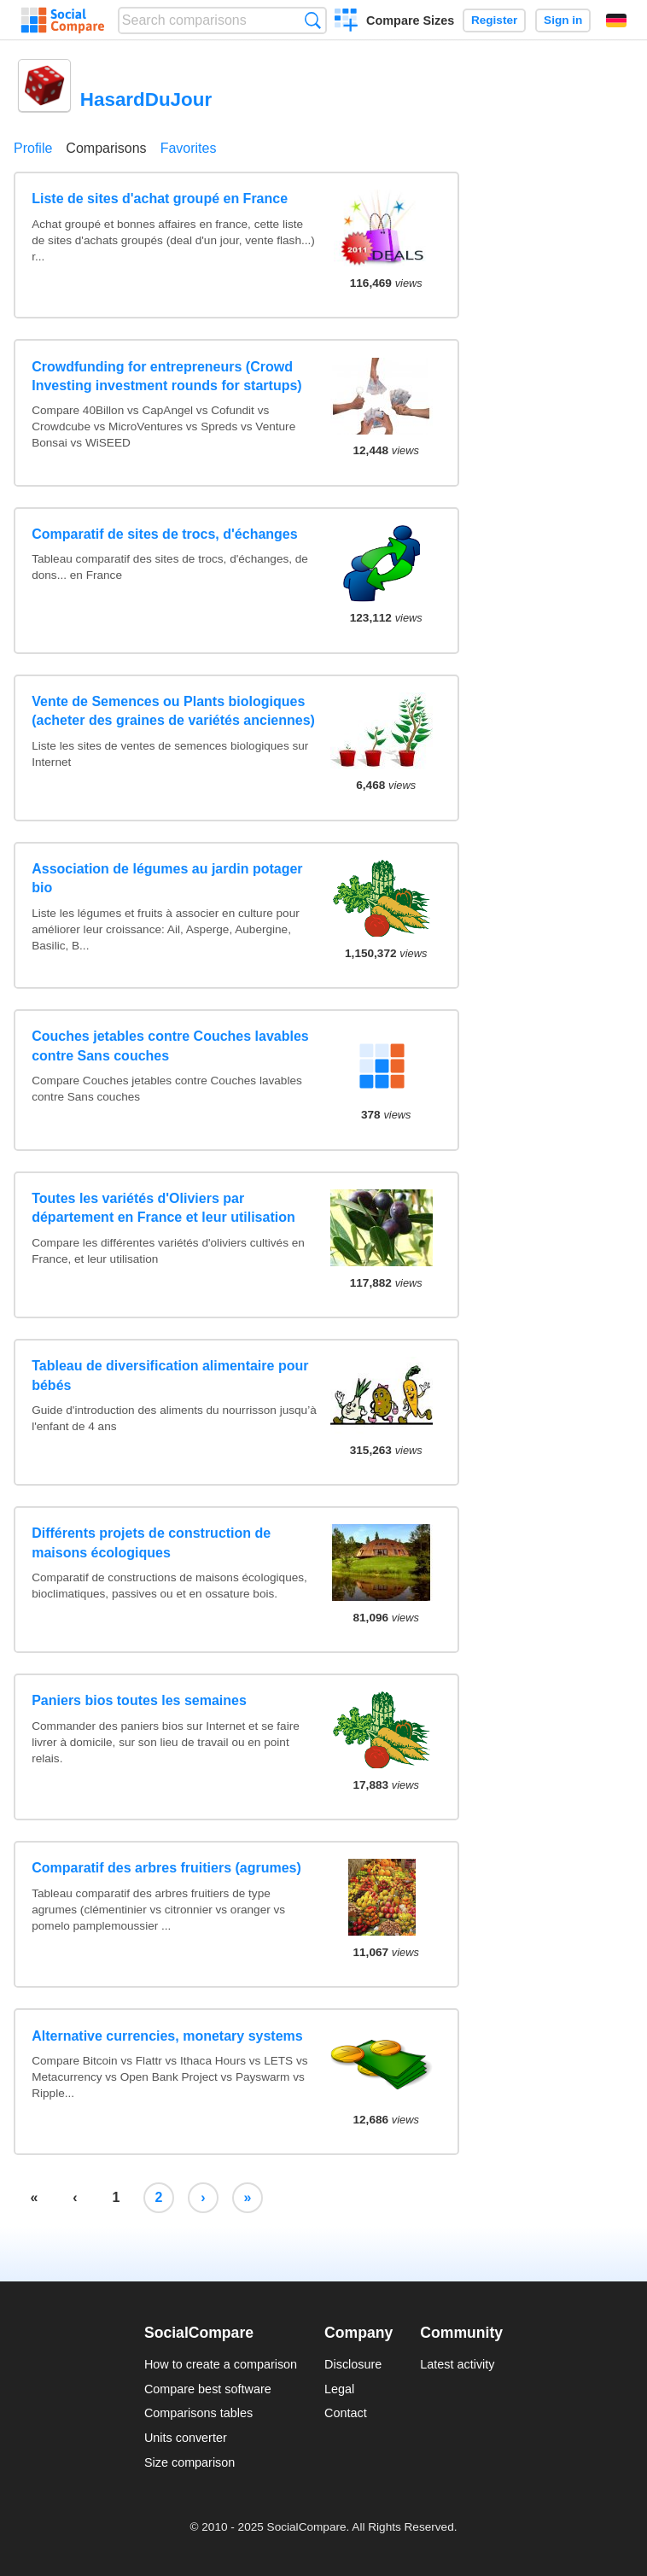 The width and height of the screenshot is (647, 2576). What do you see at coordinates (160, 198) in the screenshot?
I see `Liste de sites d'achat groupé en France` at bounding box center [160, 198].